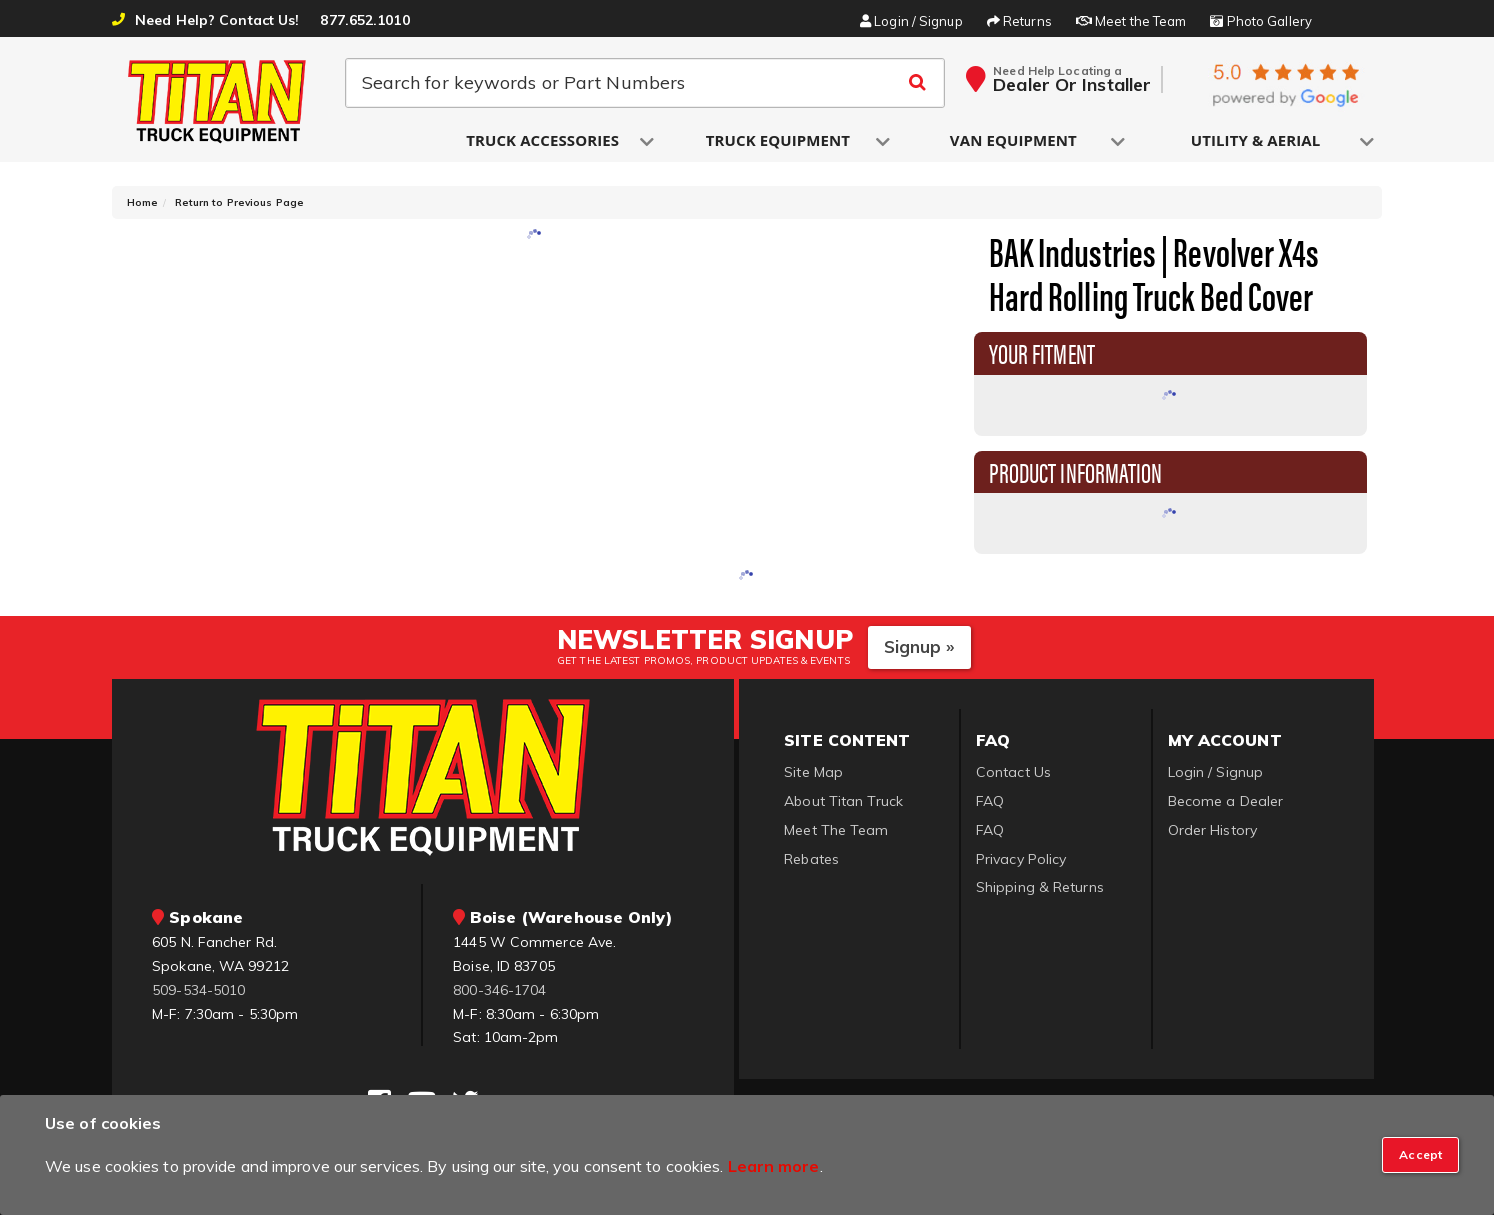 This screenshot has width=1494, height=1215. What do you see at coordinates (198, 990) in the screenshot?
I see `509-534-5010` at bounding box center [198, 990].